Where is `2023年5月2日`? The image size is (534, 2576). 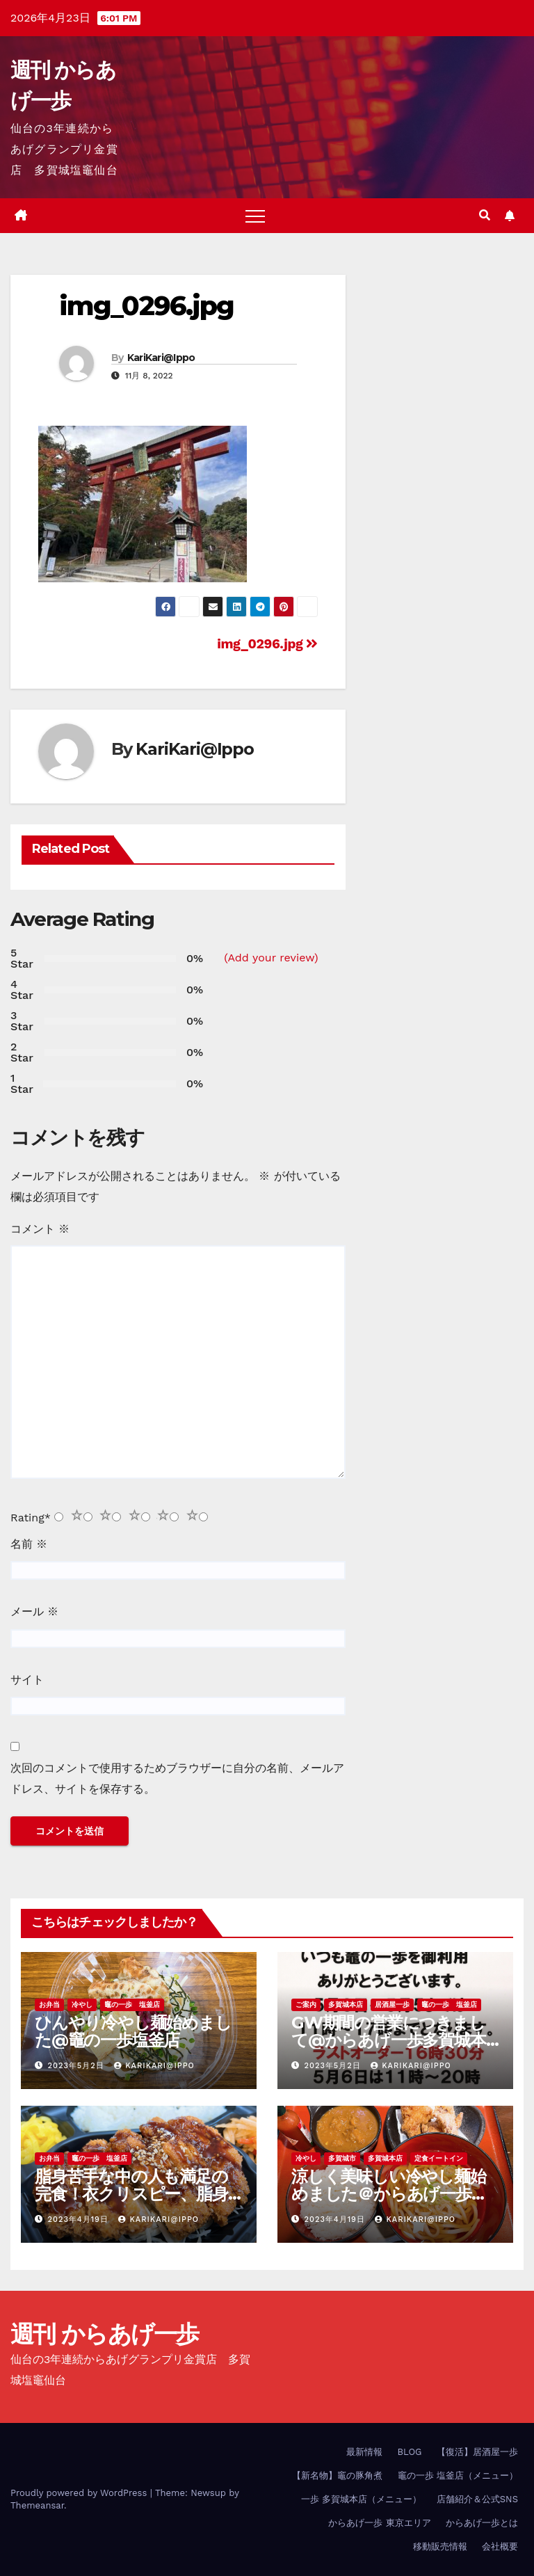
2023年5月2日 is located at coordinates (78, 2065).